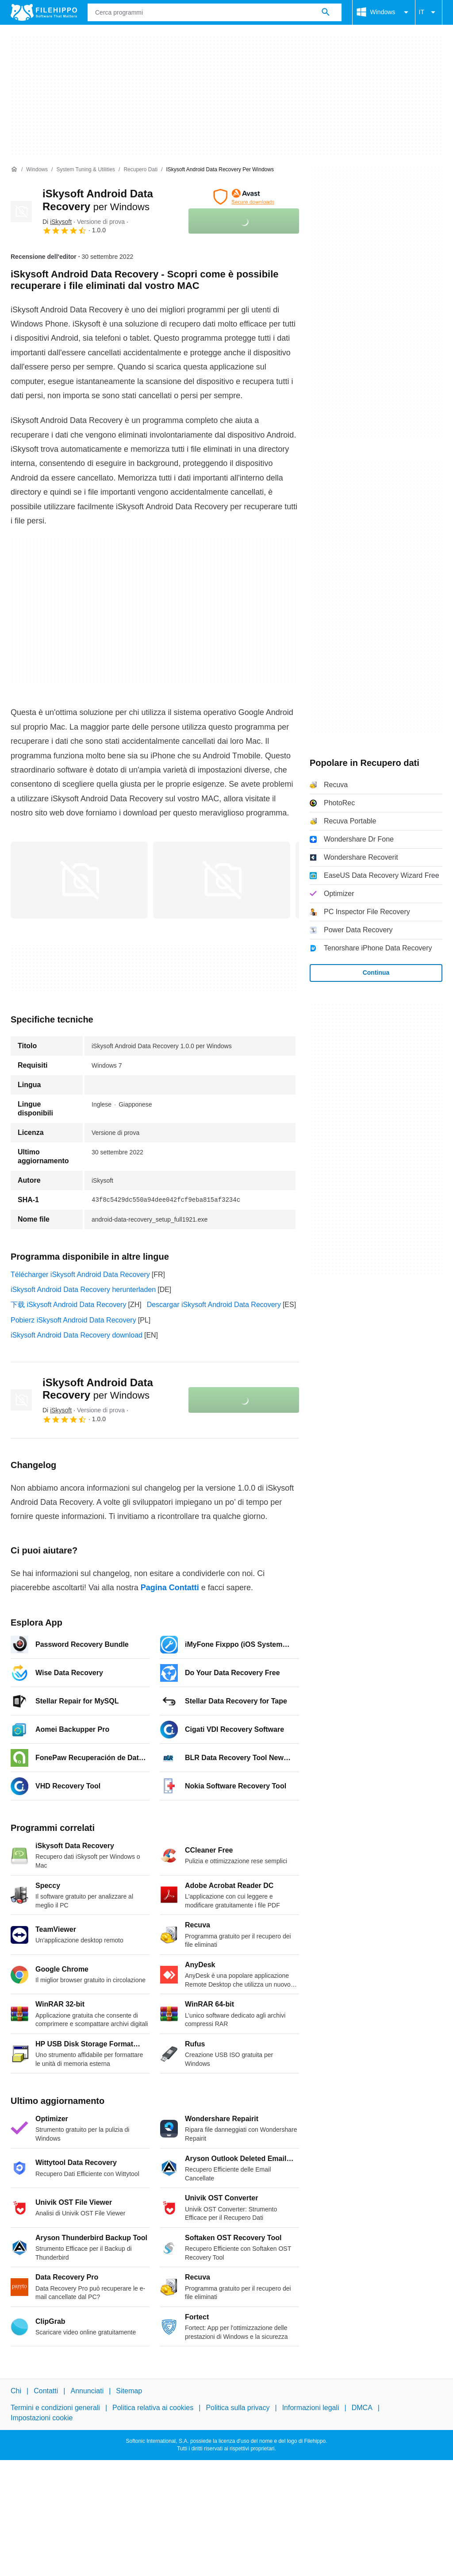 This screenshot has height=2576, width=453. What do you see at coordinates (80, 1274) in the screenshot?
I see `Télécharger iSkysoft Android Data Recovery` at bounding box center [80, 1274].